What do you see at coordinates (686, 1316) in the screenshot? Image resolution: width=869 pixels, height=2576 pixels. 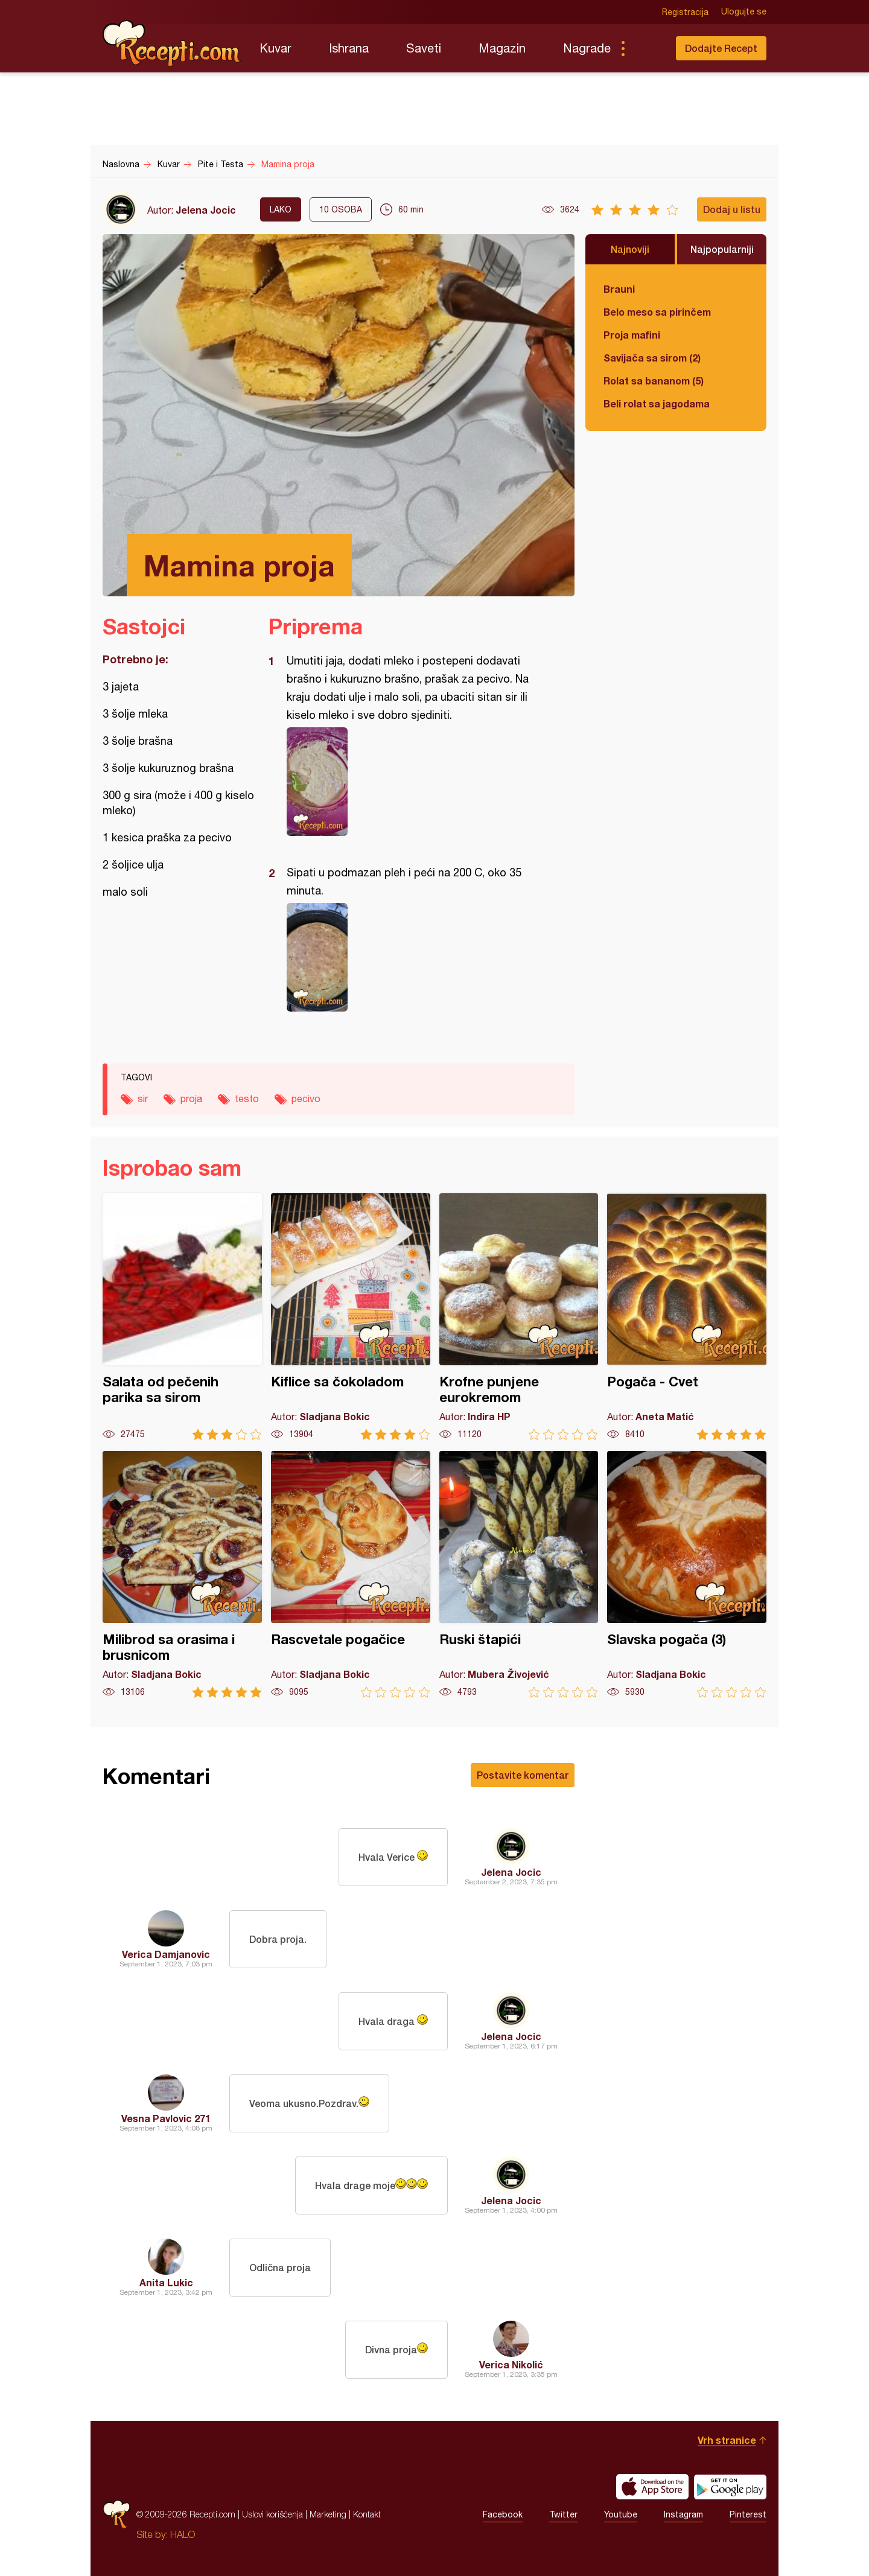 I see `Pogača - Cvet` at bounding box center [686, 1316].